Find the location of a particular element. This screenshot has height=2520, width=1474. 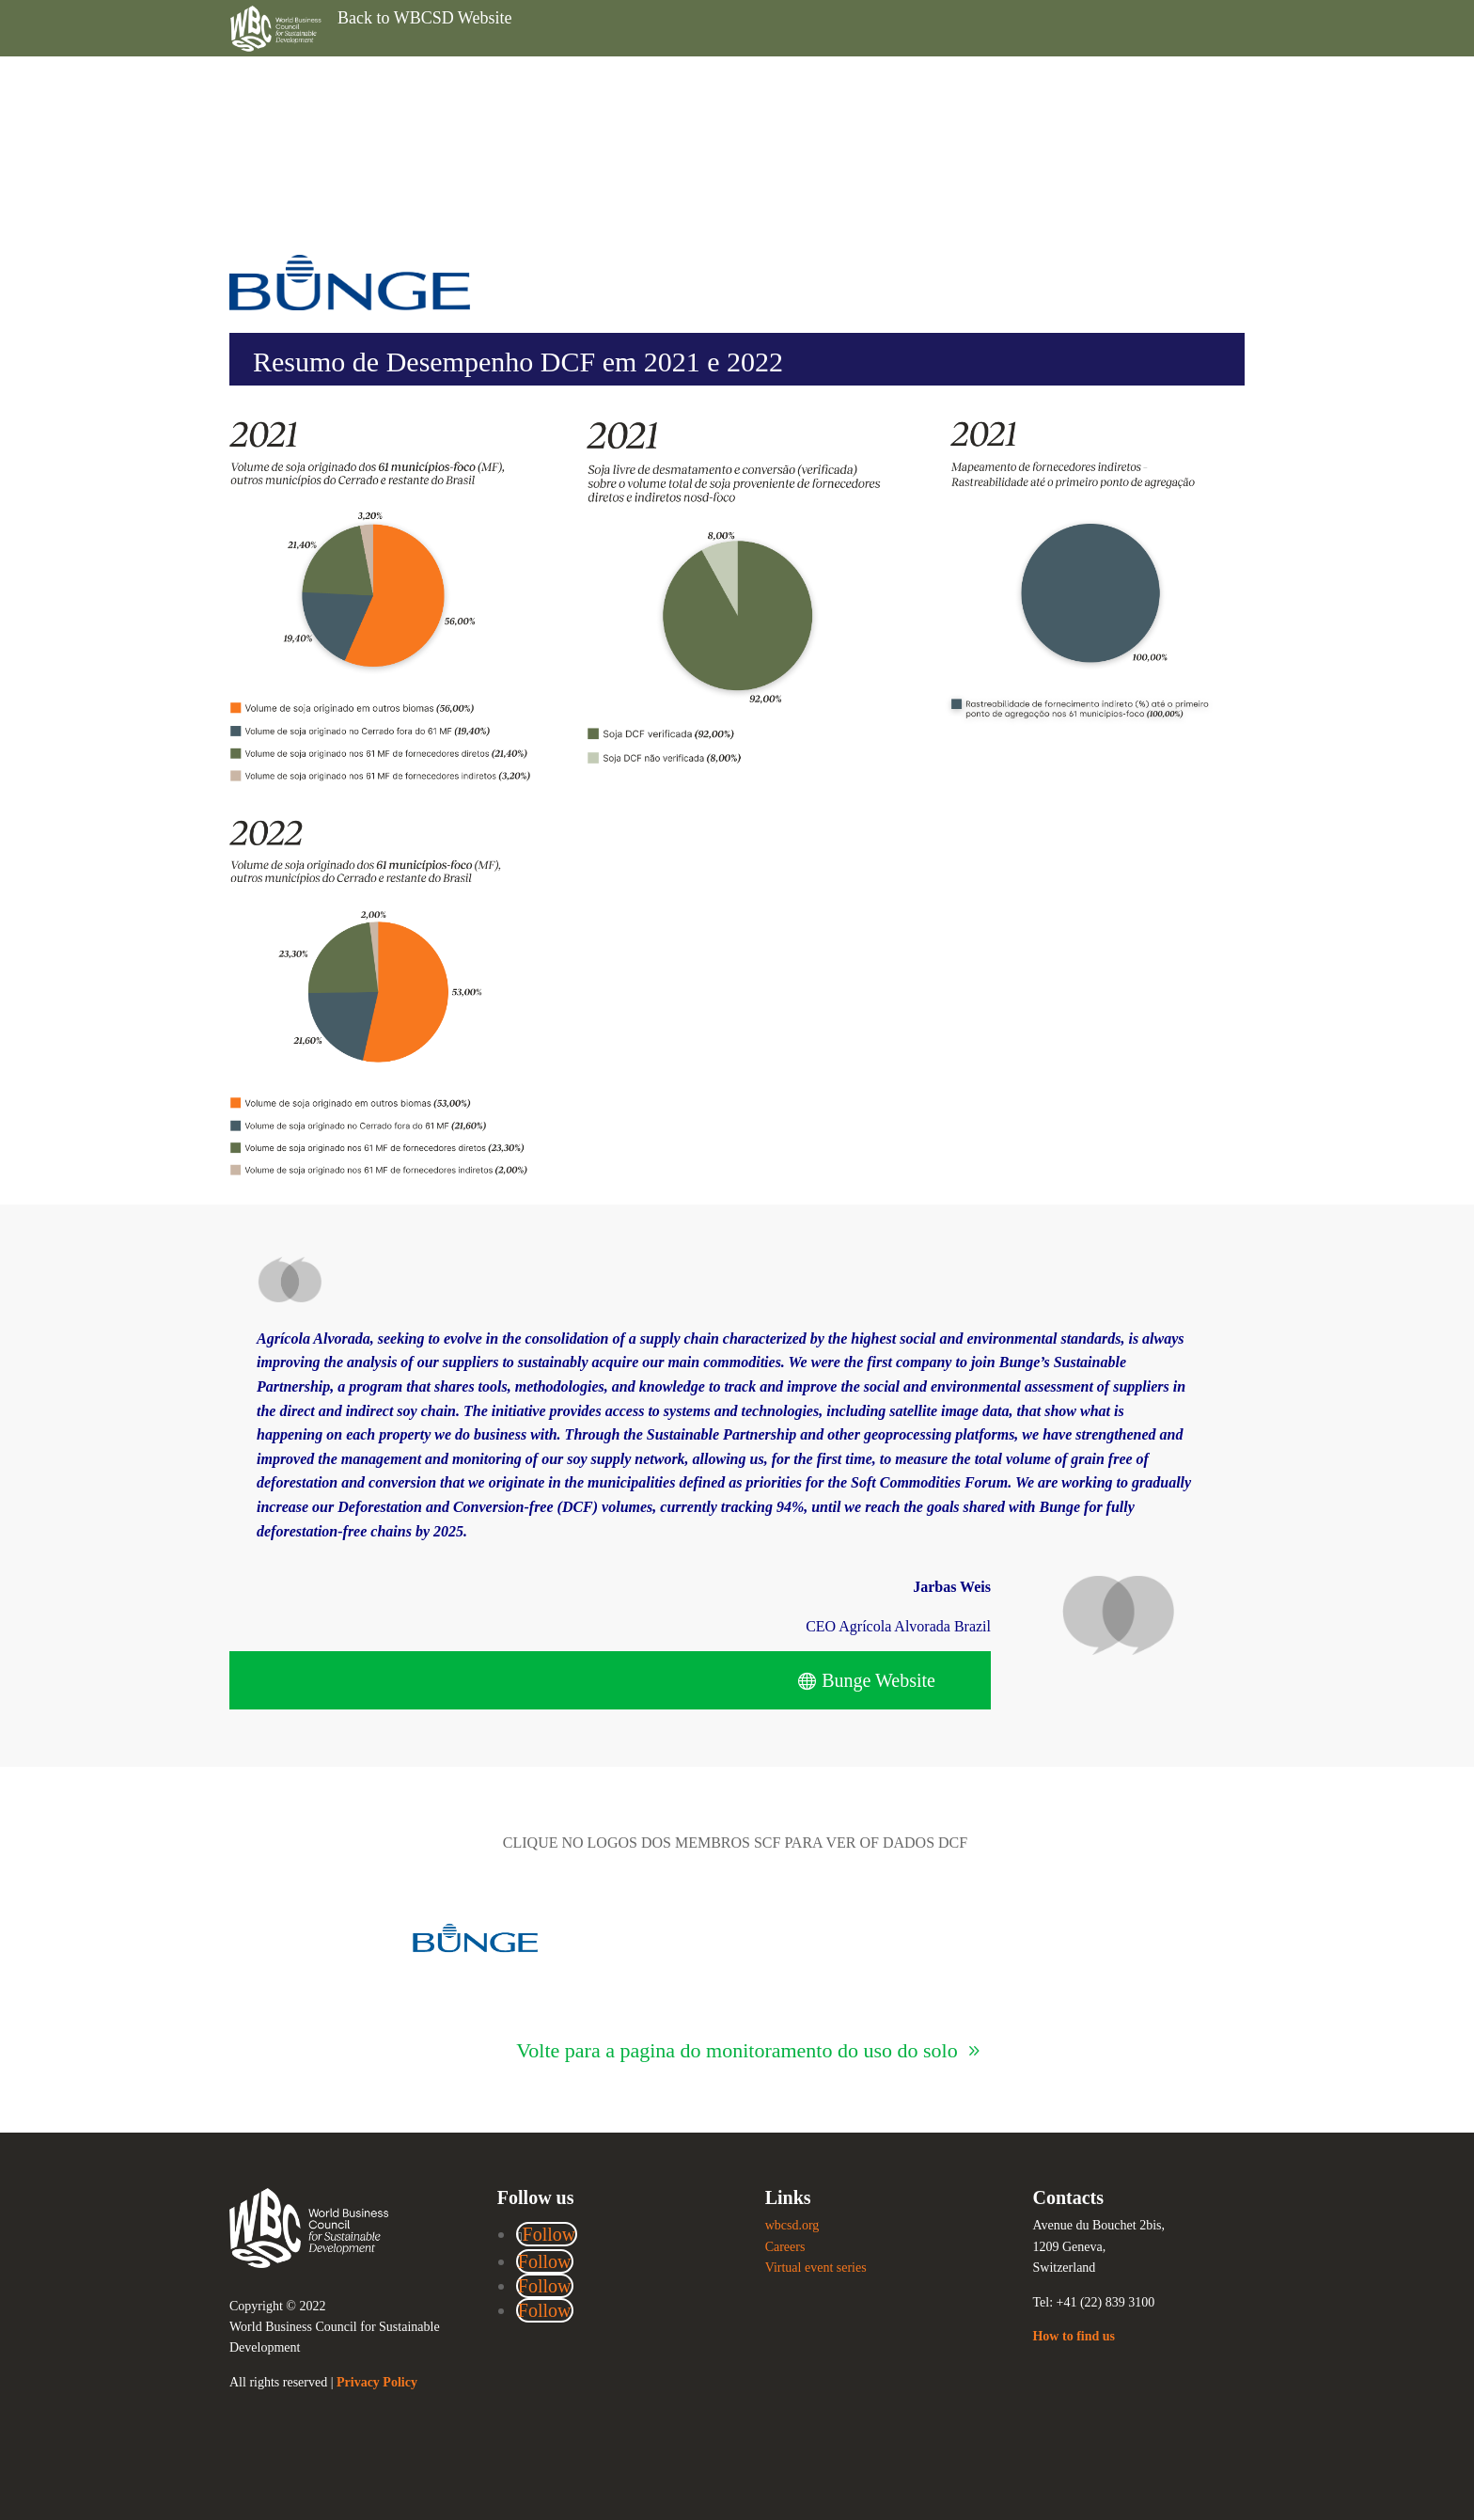

How to find us is located at coordinates (1073, 2336).